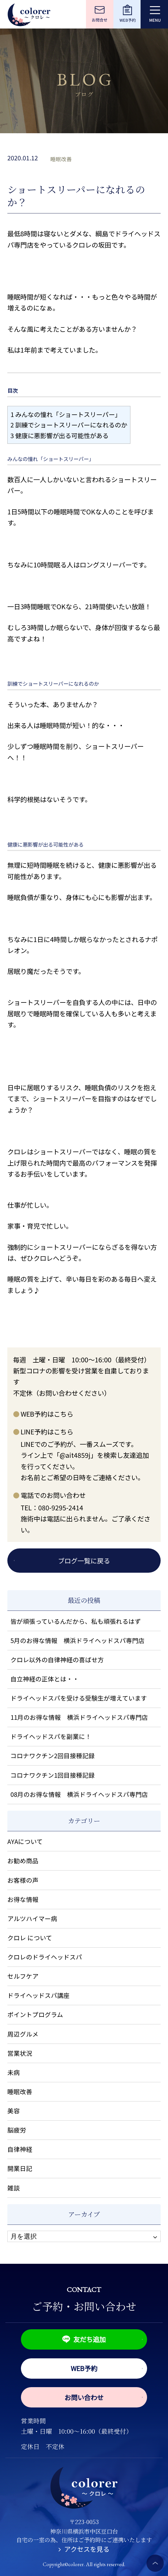  Describe the element at coordinates (35, 2014) in the screenshot. I see `ポイントプログラム` at that location.